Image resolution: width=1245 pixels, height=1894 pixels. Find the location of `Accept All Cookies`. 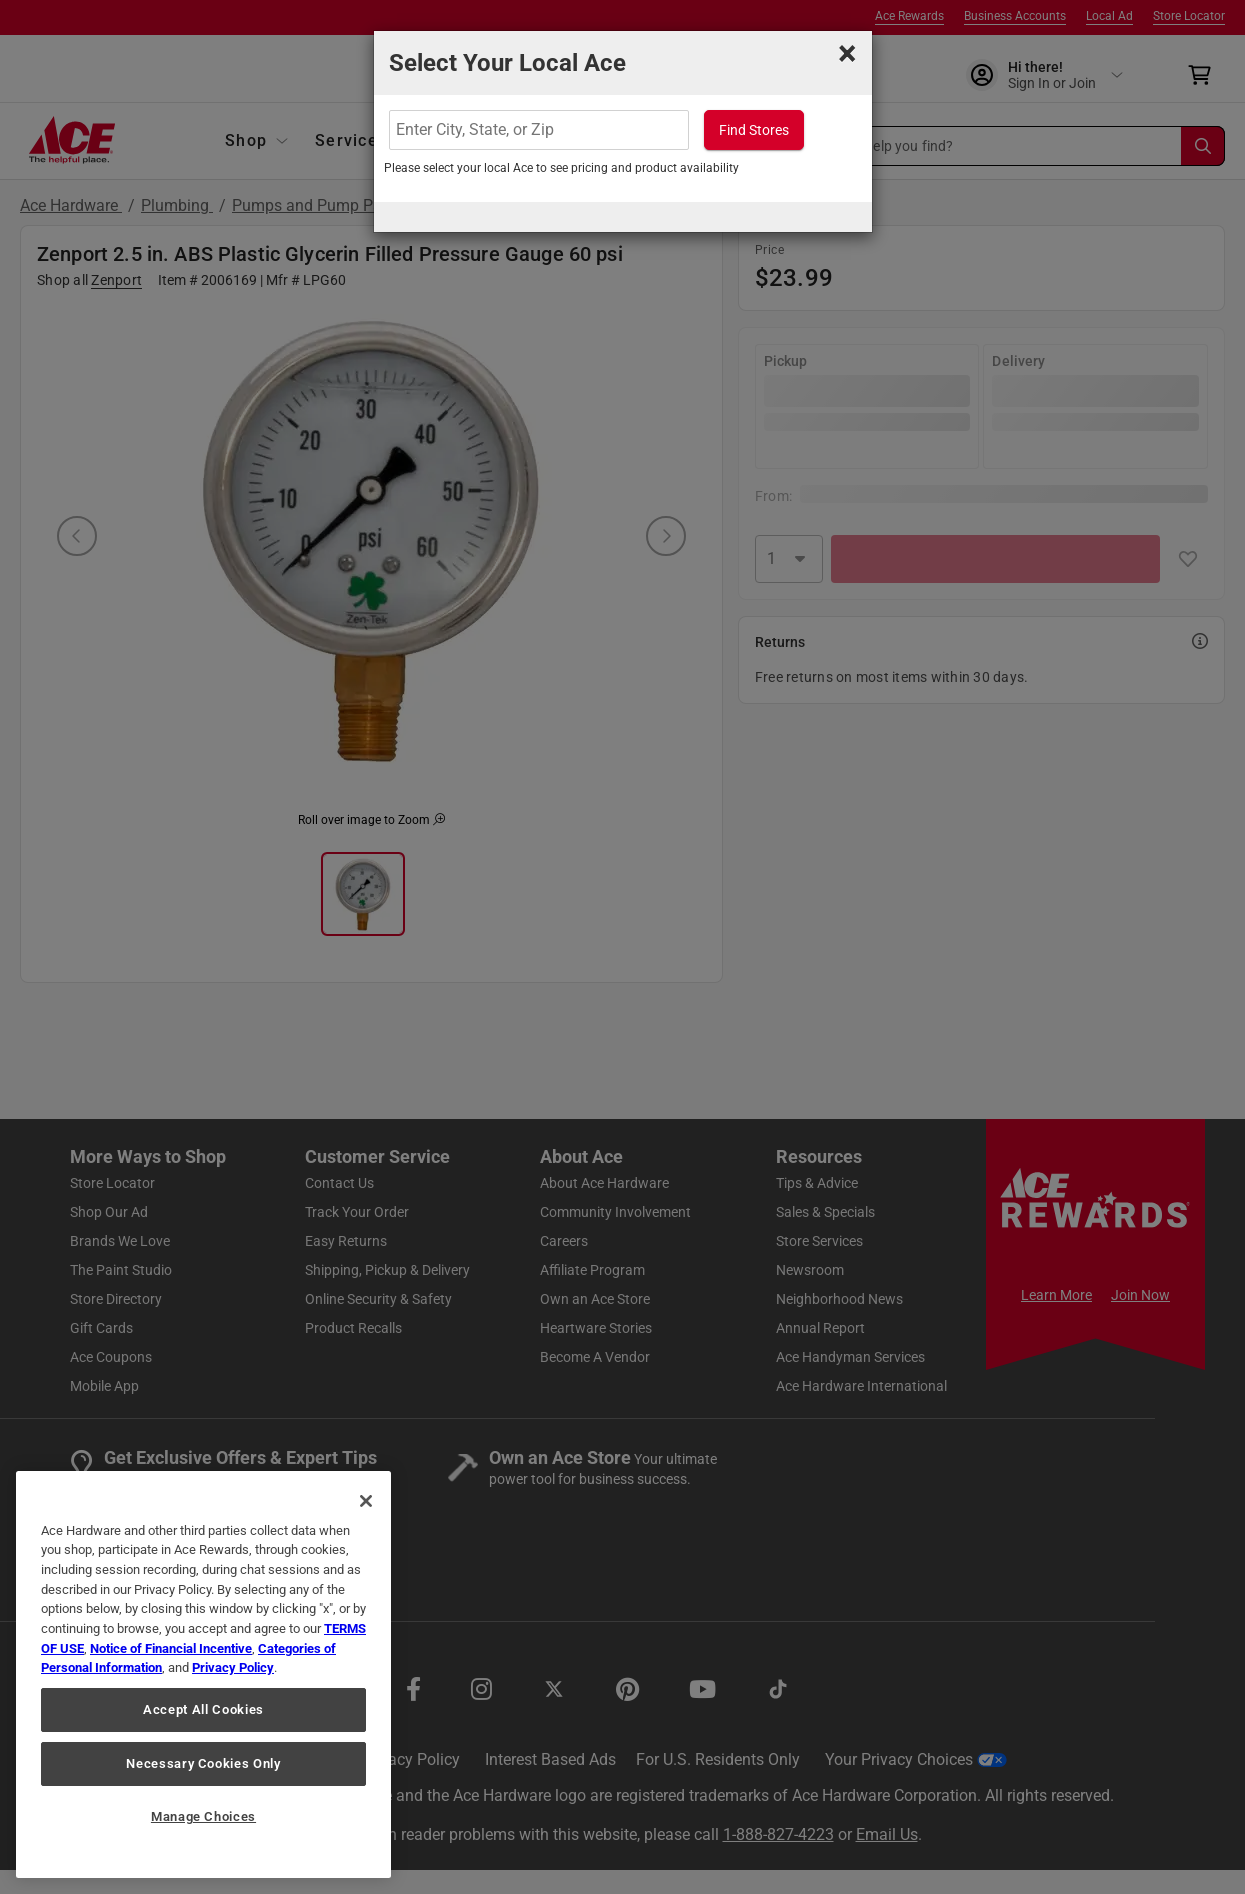

Accept All Cookies is located at coordinates (203, 1709).